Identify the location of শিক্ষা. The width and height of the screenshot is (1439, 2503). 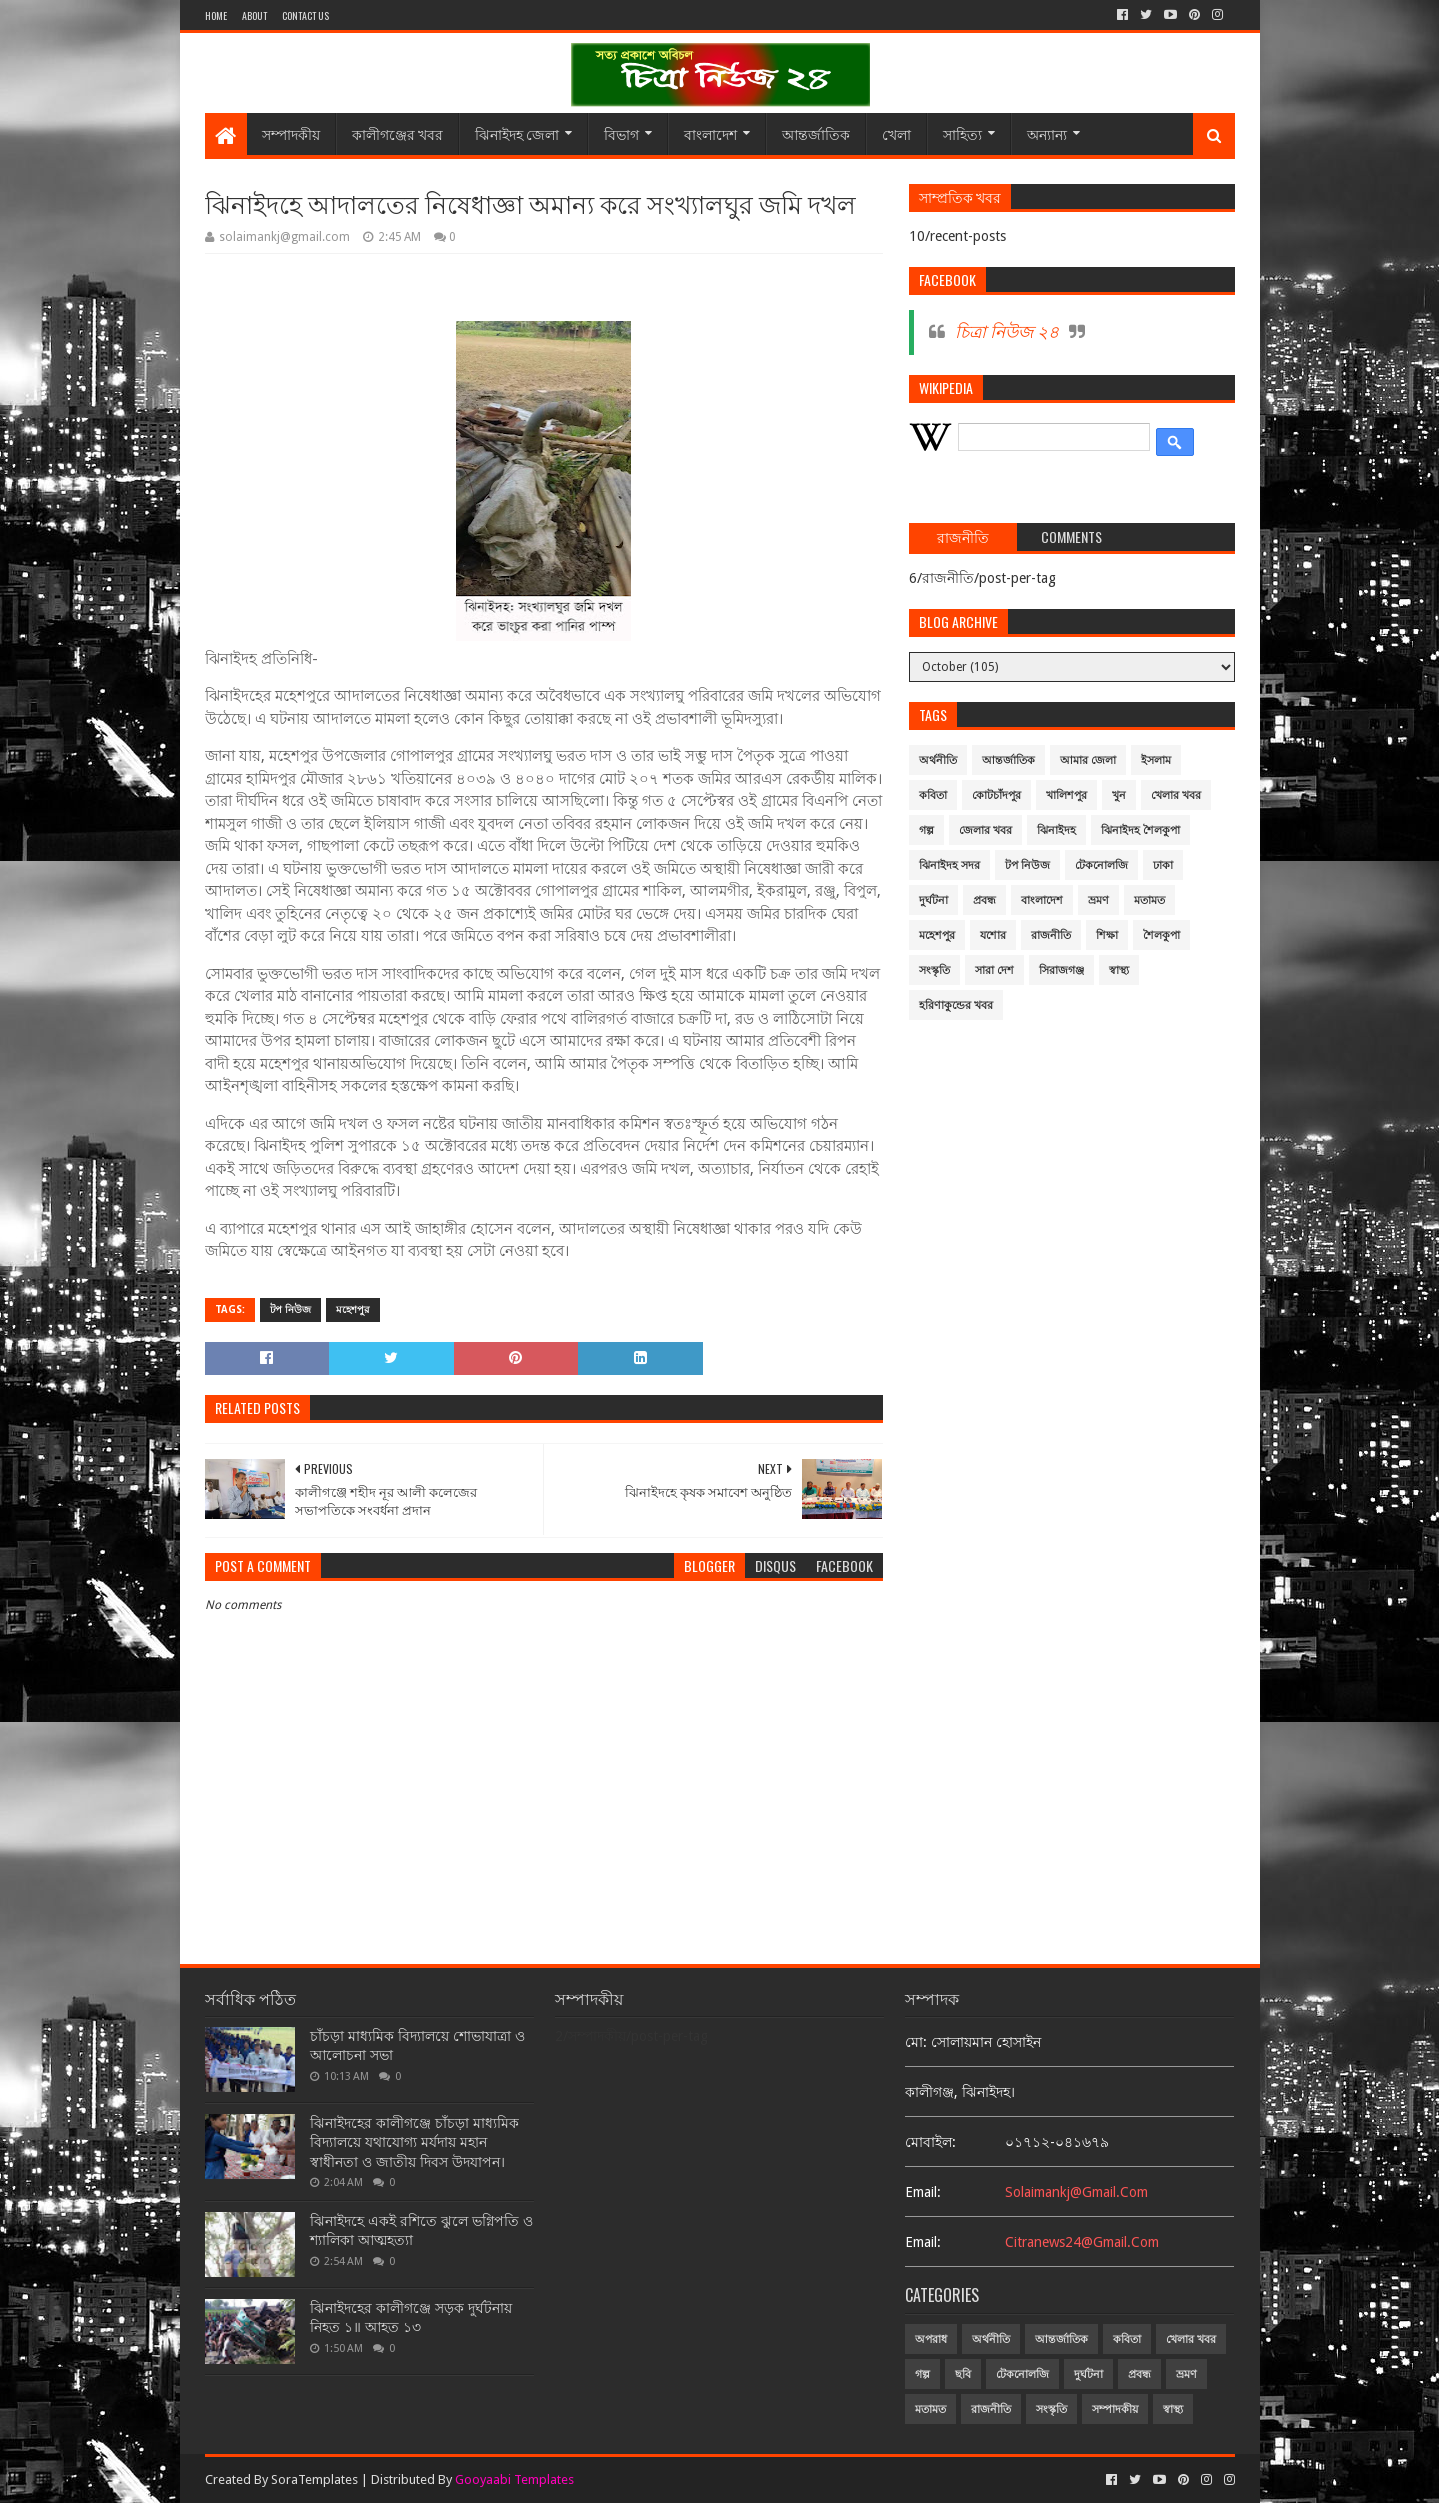
(1107, 935).